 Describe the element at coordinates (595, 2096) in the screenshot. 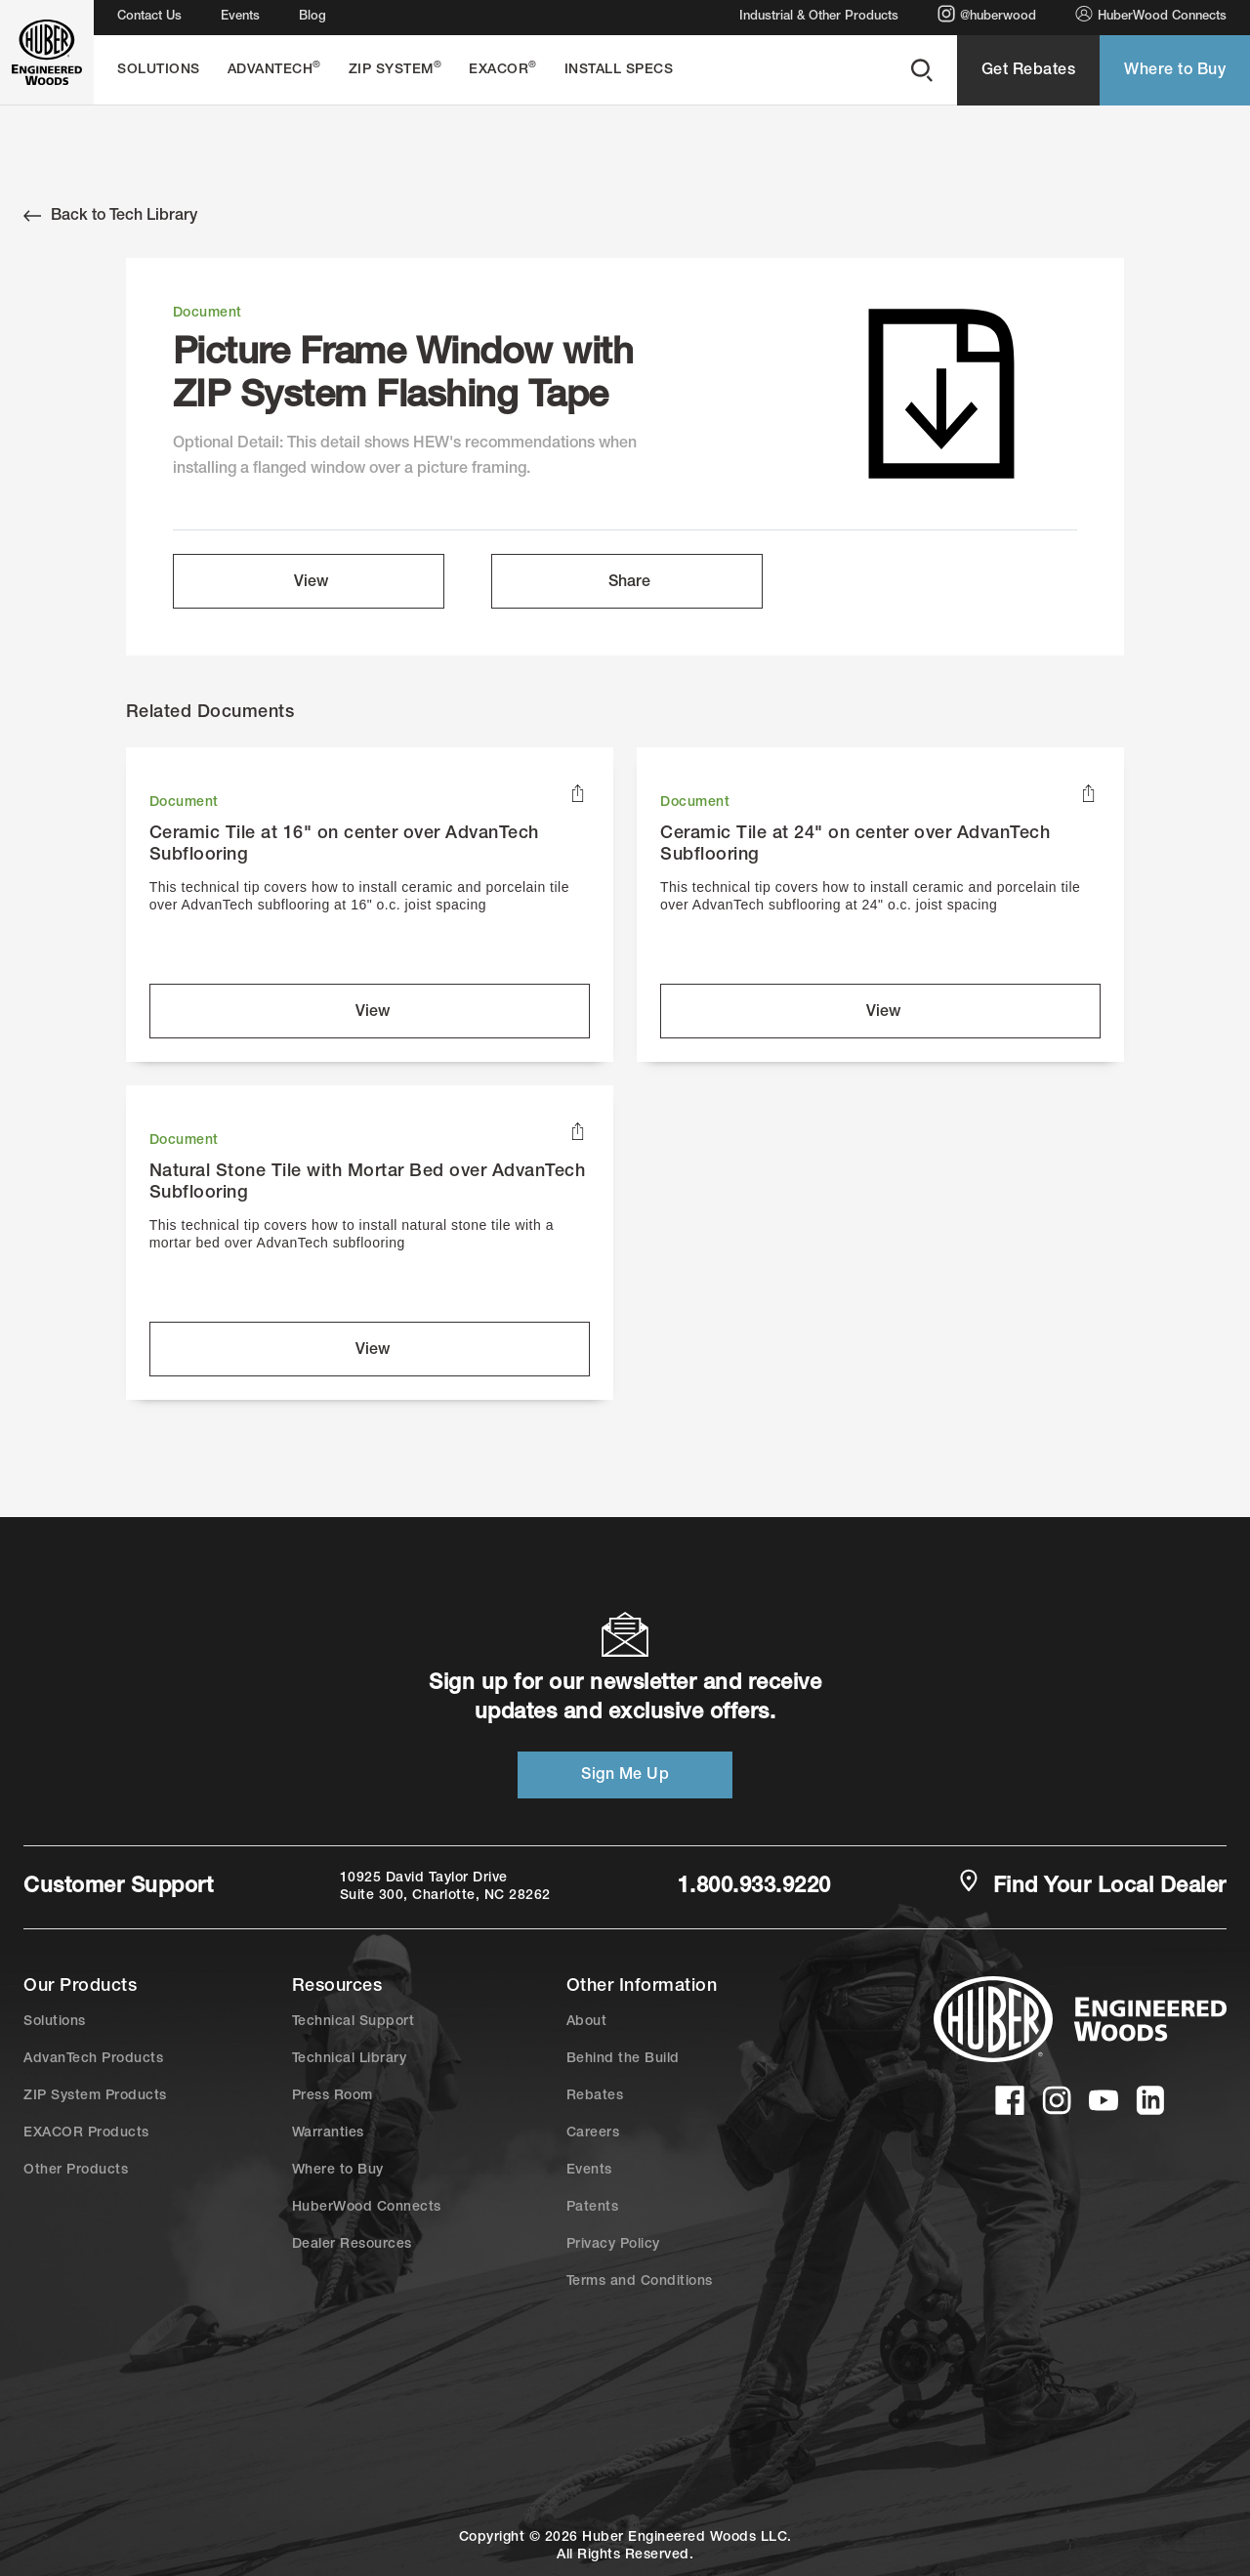

I see `Rebates` at that location.